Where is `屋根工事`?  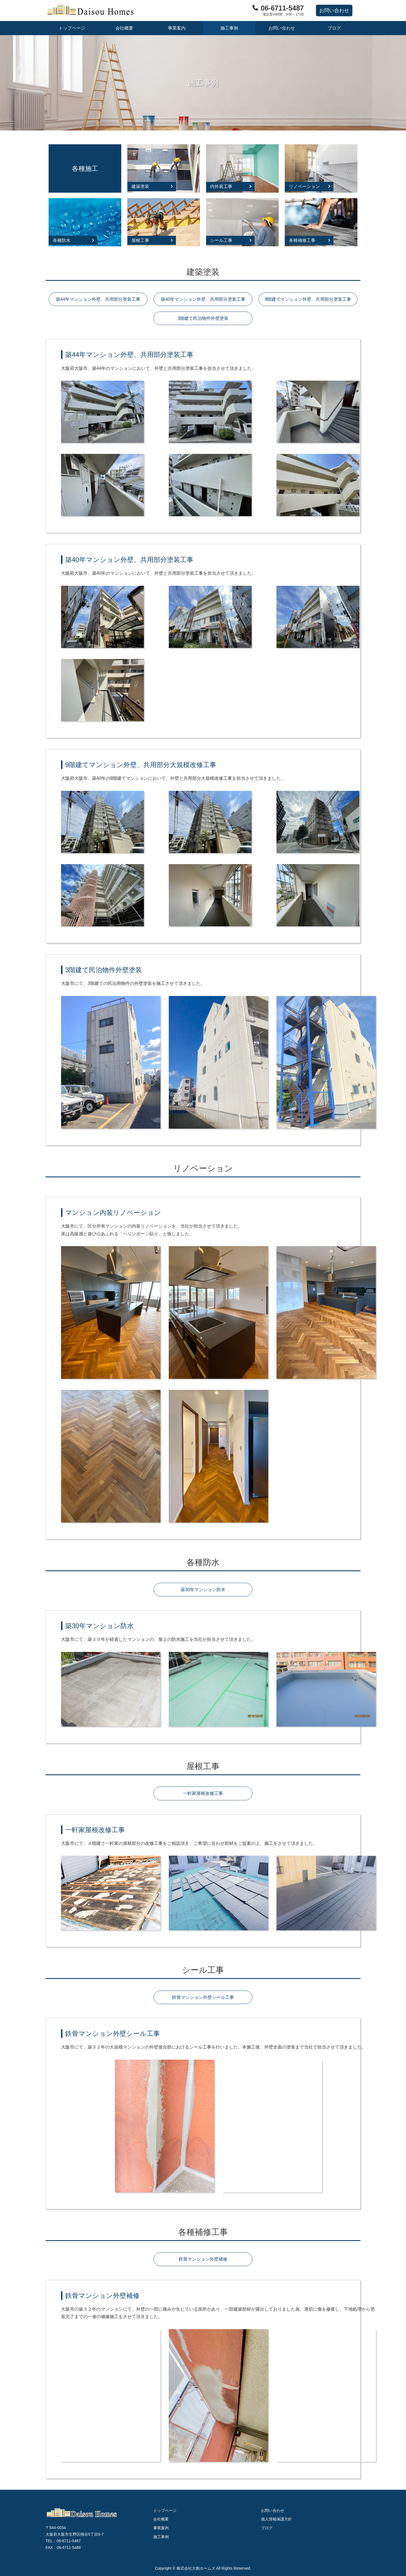 屋根工事 is located at coordinates (140, 240).